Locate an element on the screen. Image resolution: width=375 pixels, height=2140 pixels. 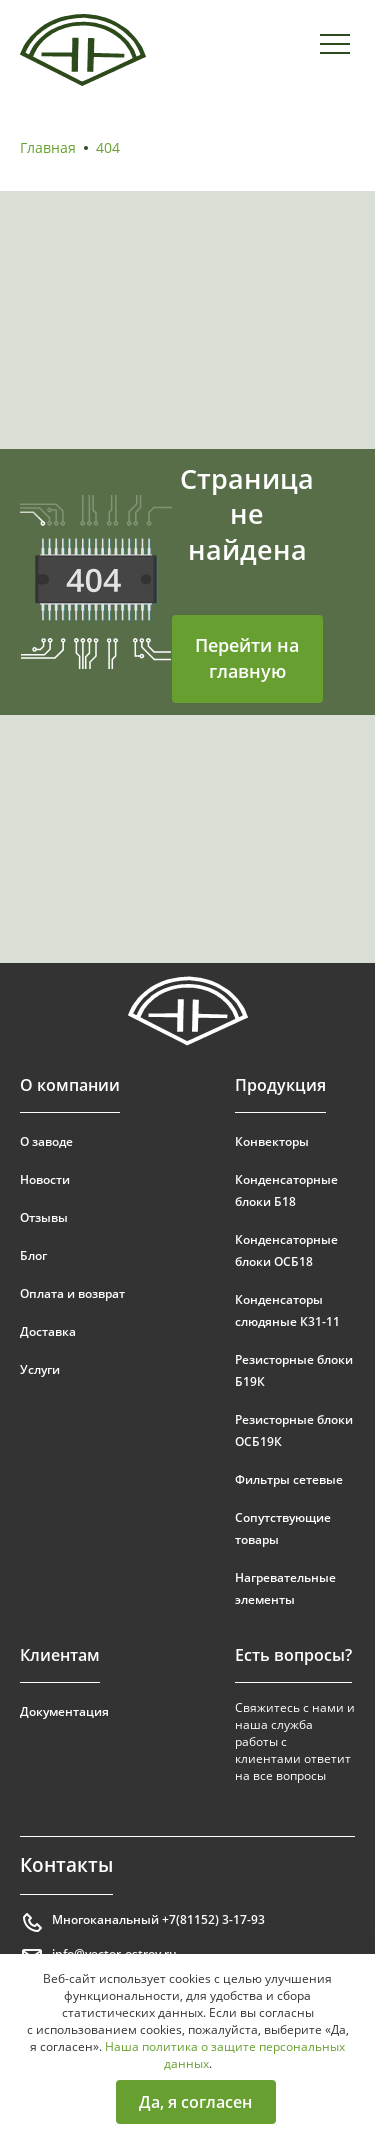
Многоканальный +7(81152) 3-17-93 is located at coordinates (142, 1923).